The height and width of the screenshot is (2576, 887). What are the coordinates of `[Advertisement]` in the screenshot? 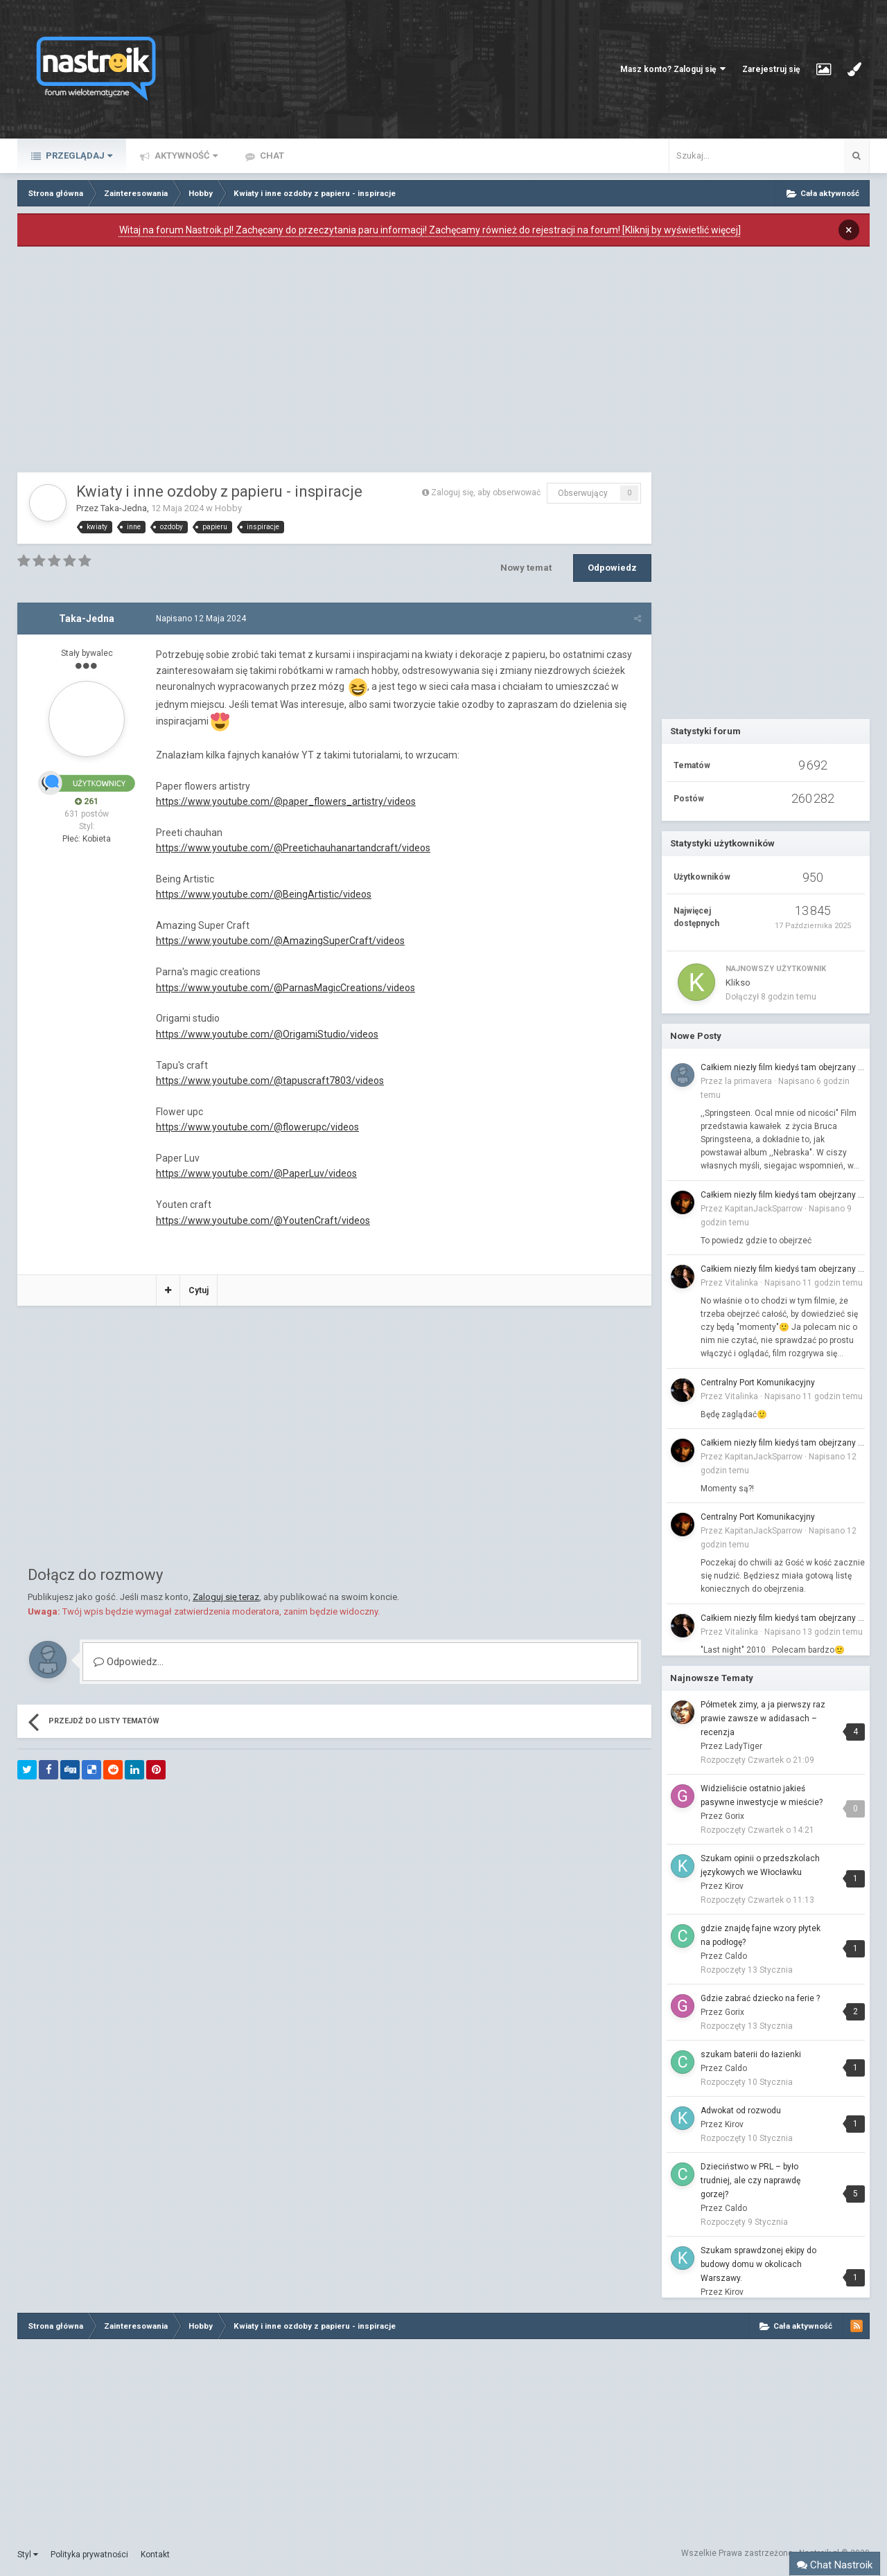 It's located at (334, 363).